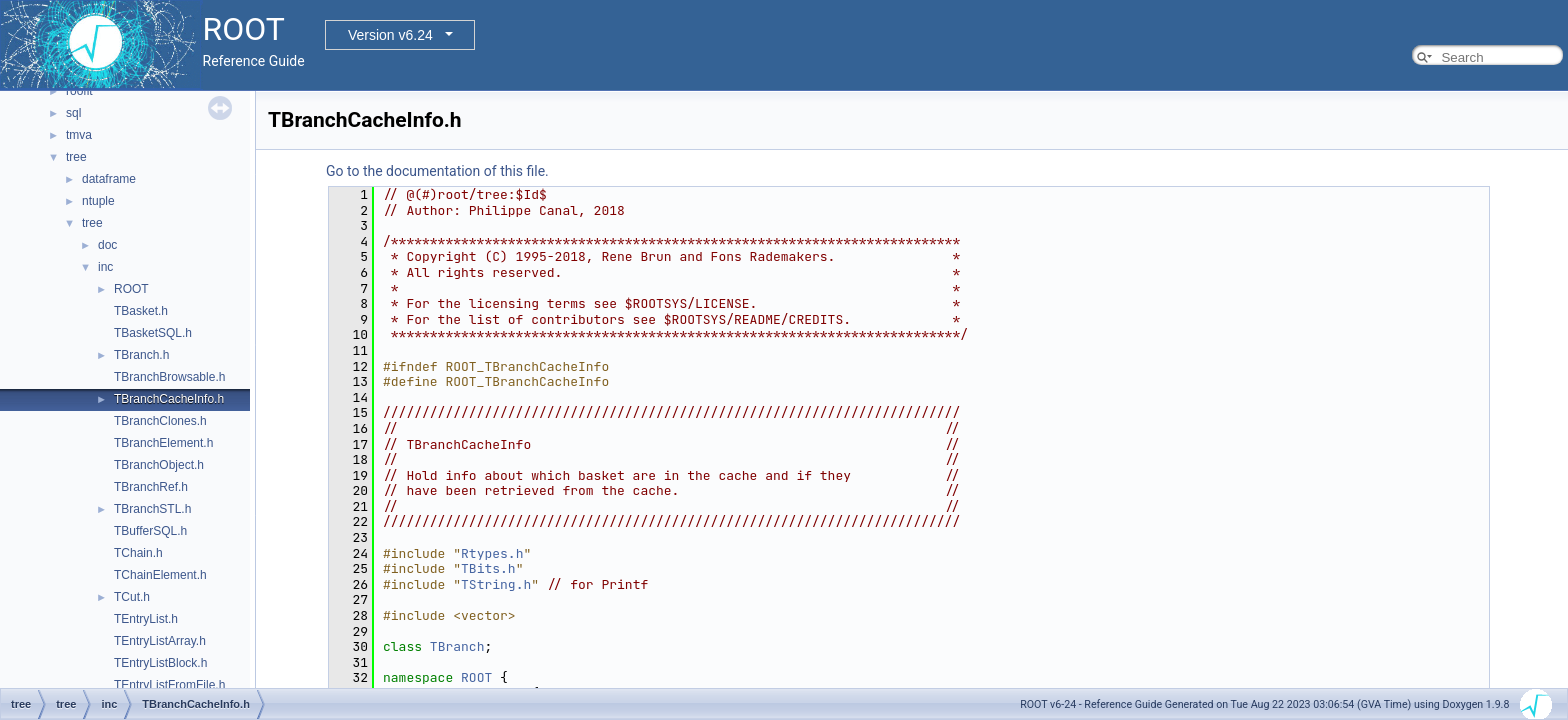  What do you see at coordinates (150, 531) in the screenshot?
I see `TBufferSQL.h` at bounding box center [150, 531].